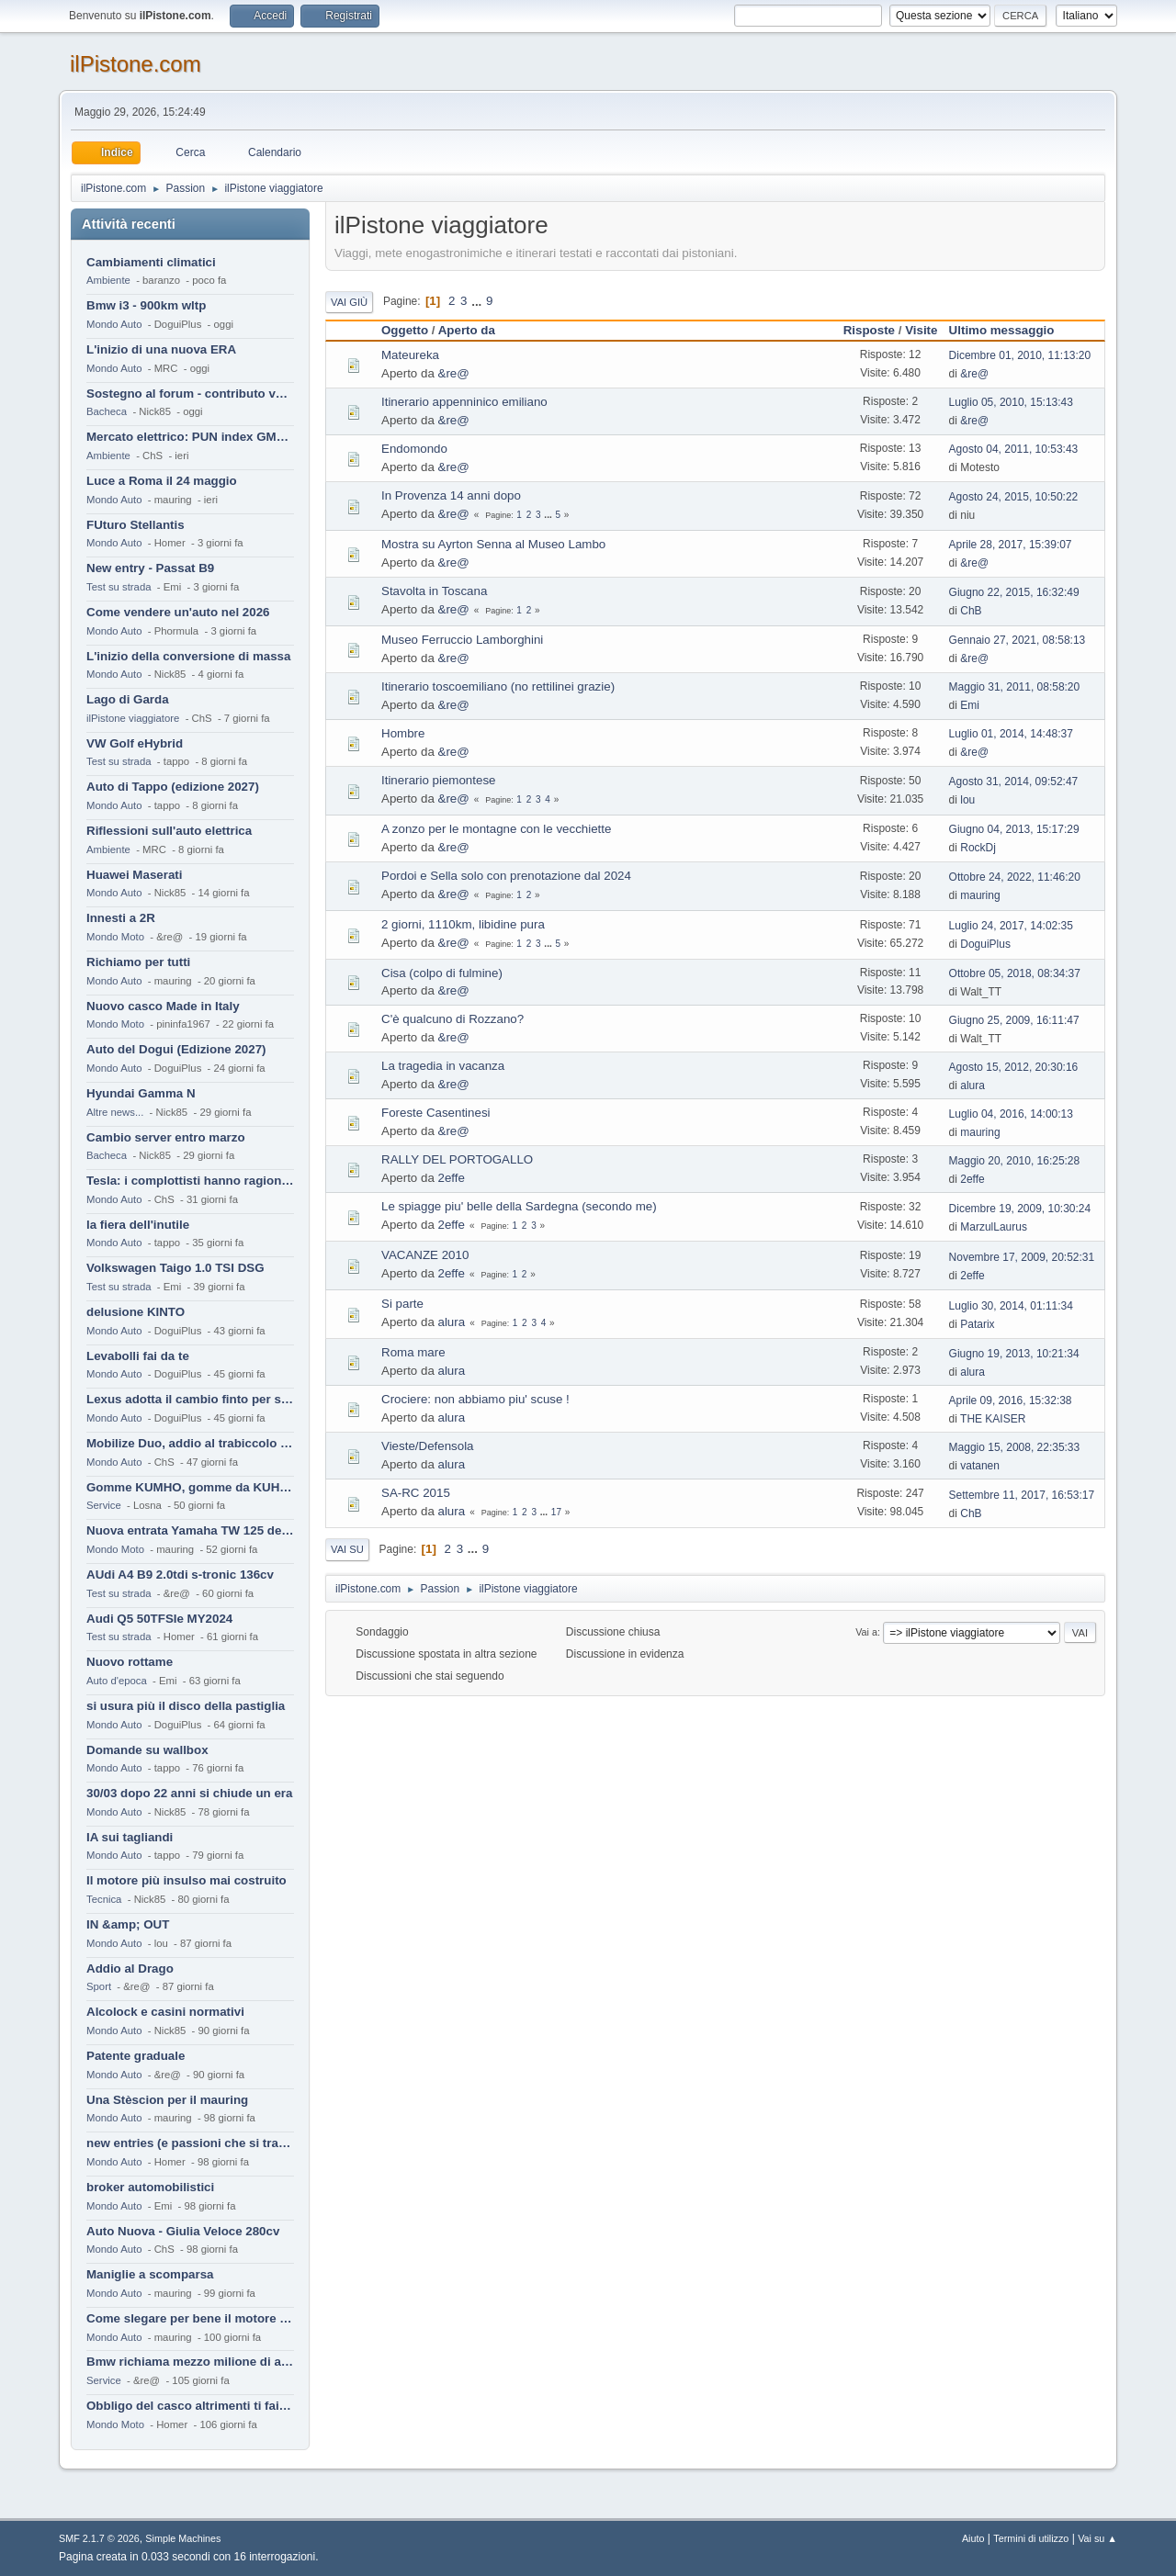 Image resolution: width=1176 pixels, height=2576 pixels. What do you see at coordinates (413, 1352) in the screenshot?
I see `Roma mare` at bounding box center [413, 1352].